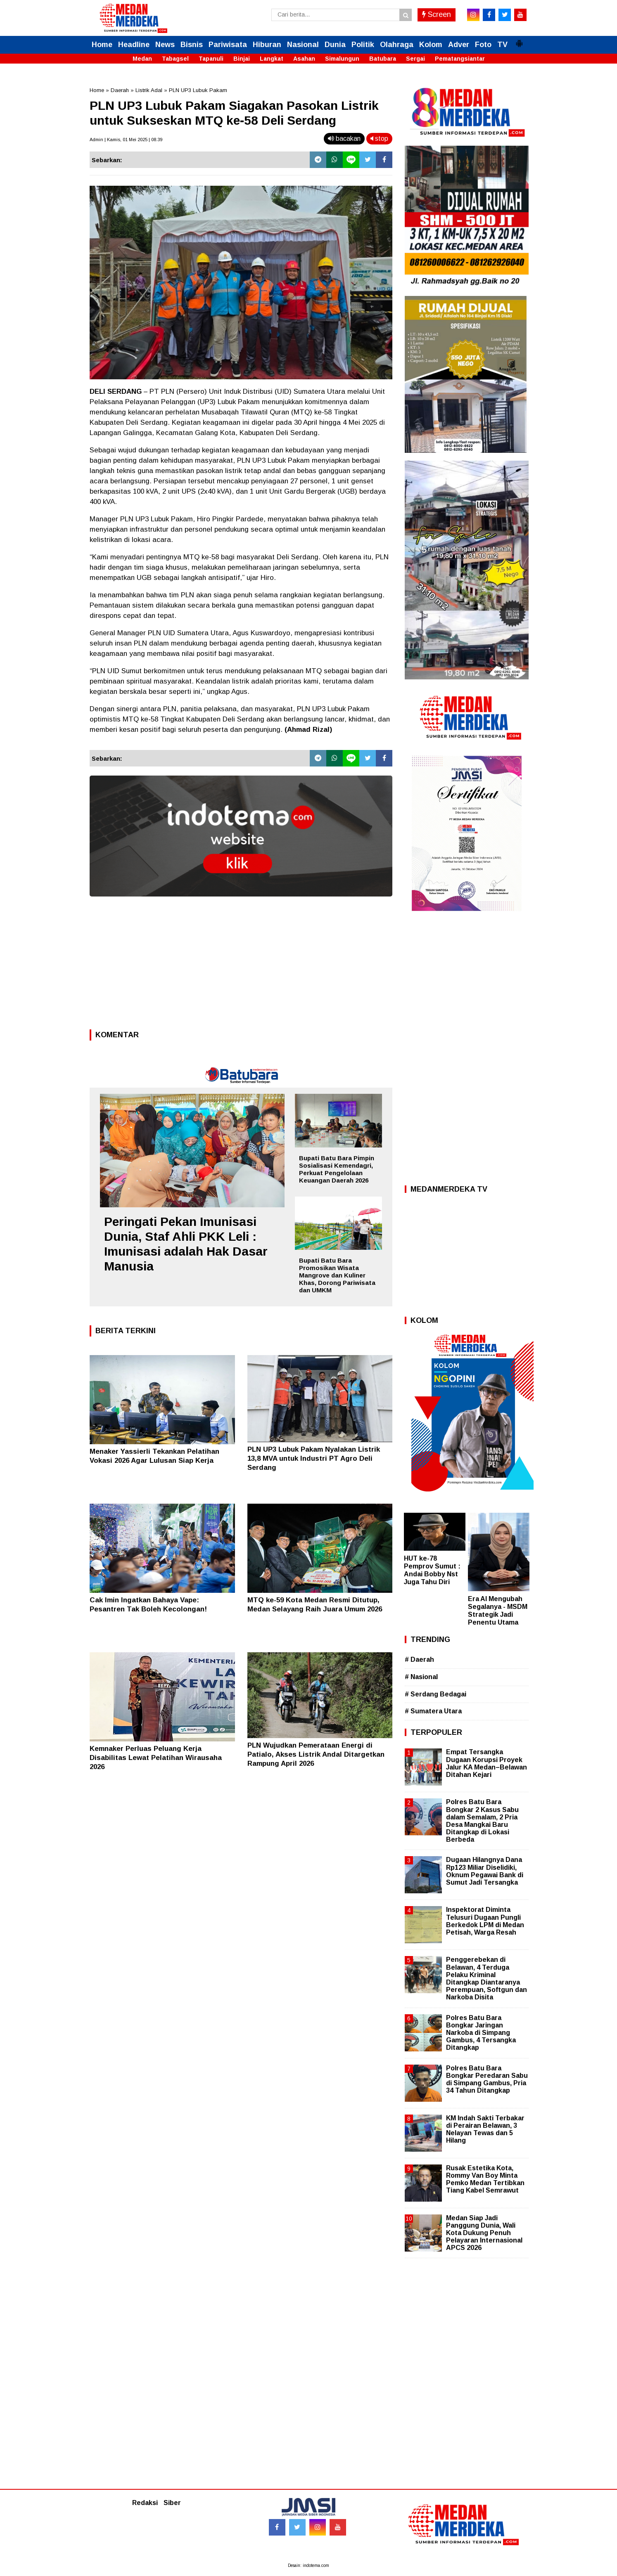 Image resolution: width=617 pixels, height=2576 pixels. Describe the element at coordinates (335, 44) in the screenshot. I see `Dunia` at that location.